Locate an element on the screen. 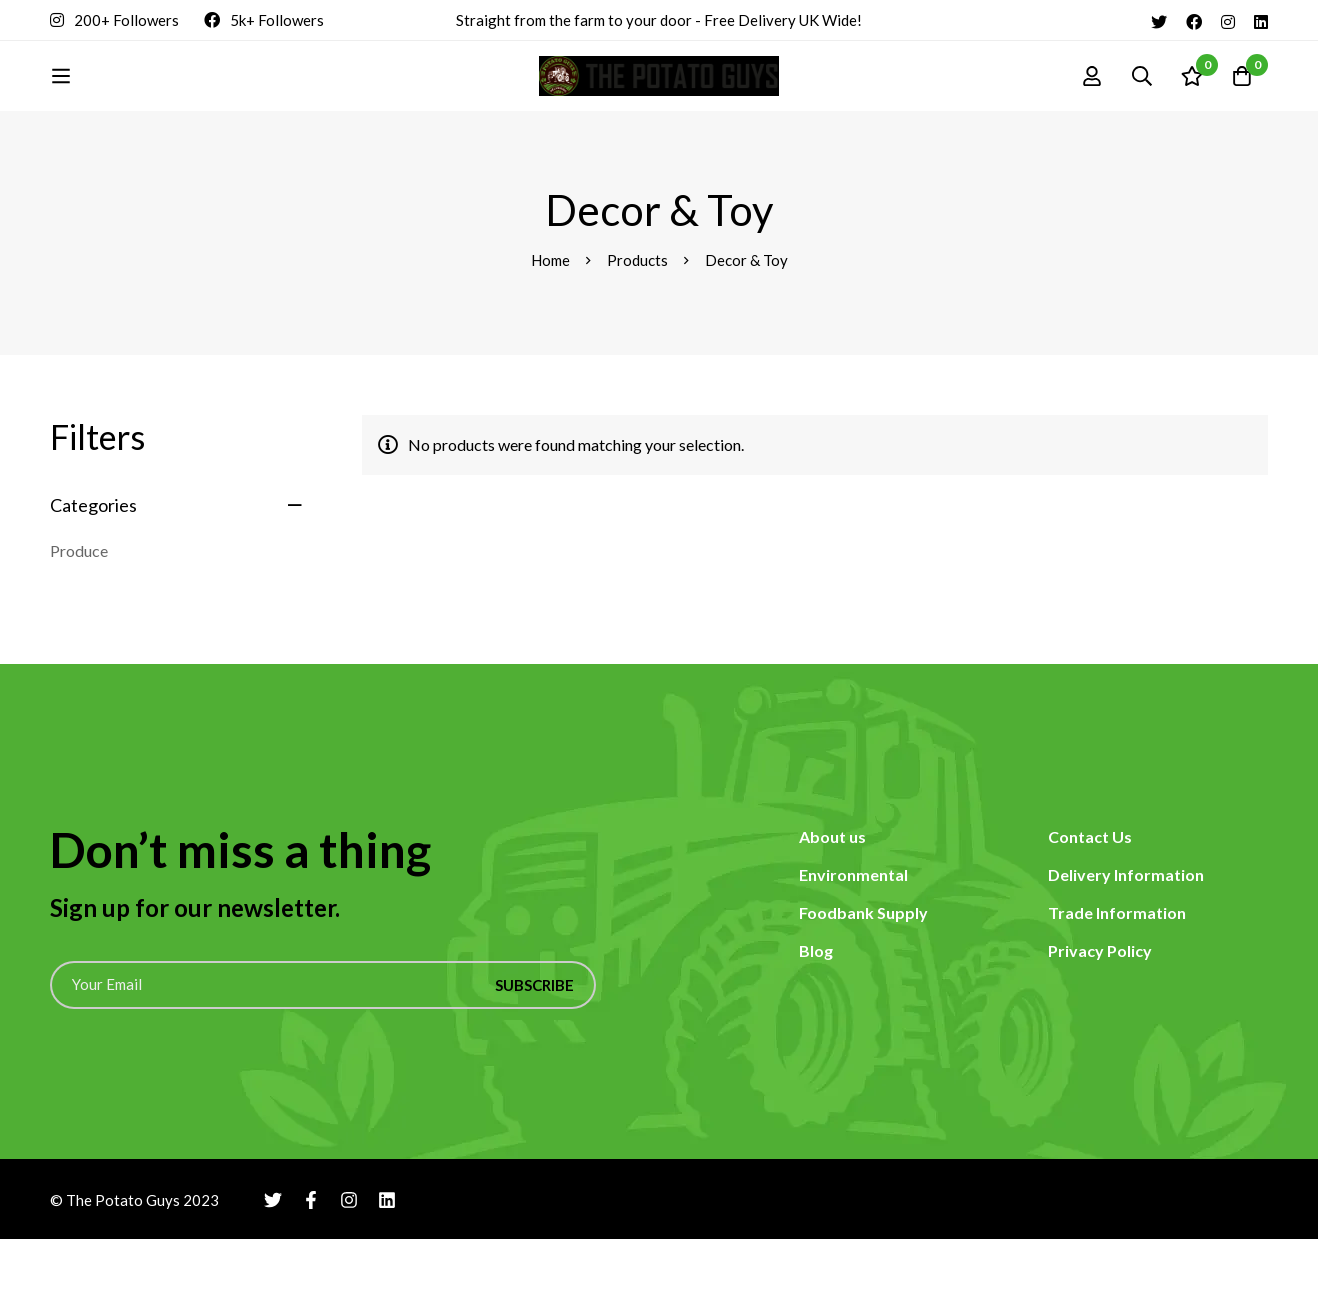 The width and height of the screenshot is (1318, 1309). Subscribe is located at coordinates (534, 1055).